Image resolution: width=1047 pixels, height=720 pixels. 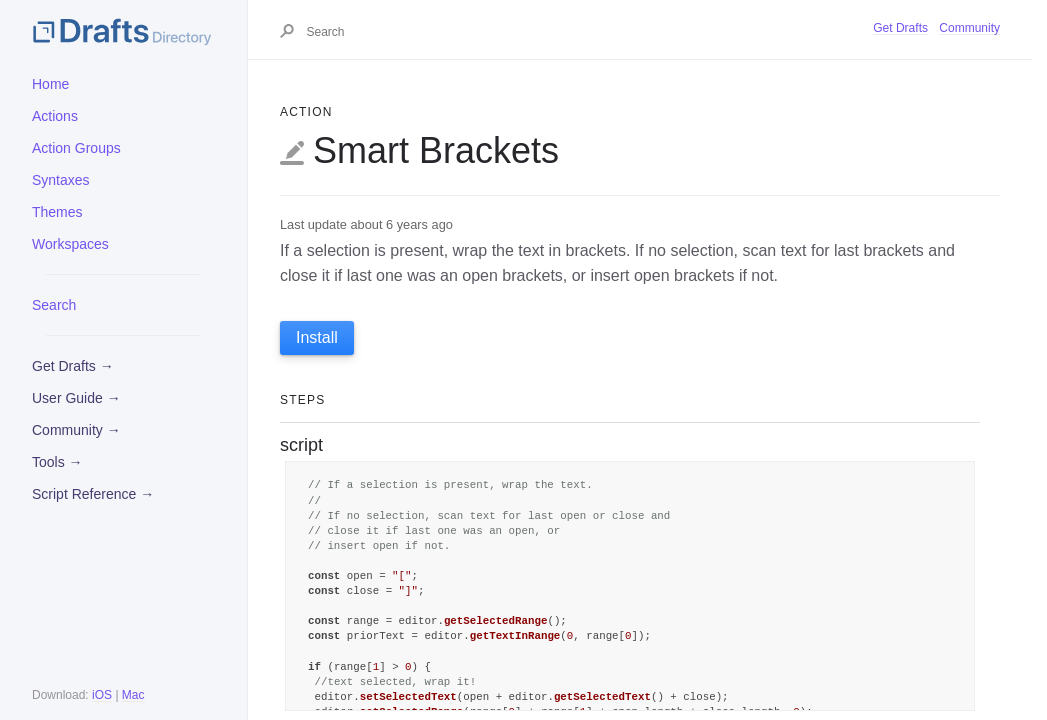 What do you see at coordinates (61, 180) in the screenshot?
I see `Syntaxes` at bounding box center [61, 180].